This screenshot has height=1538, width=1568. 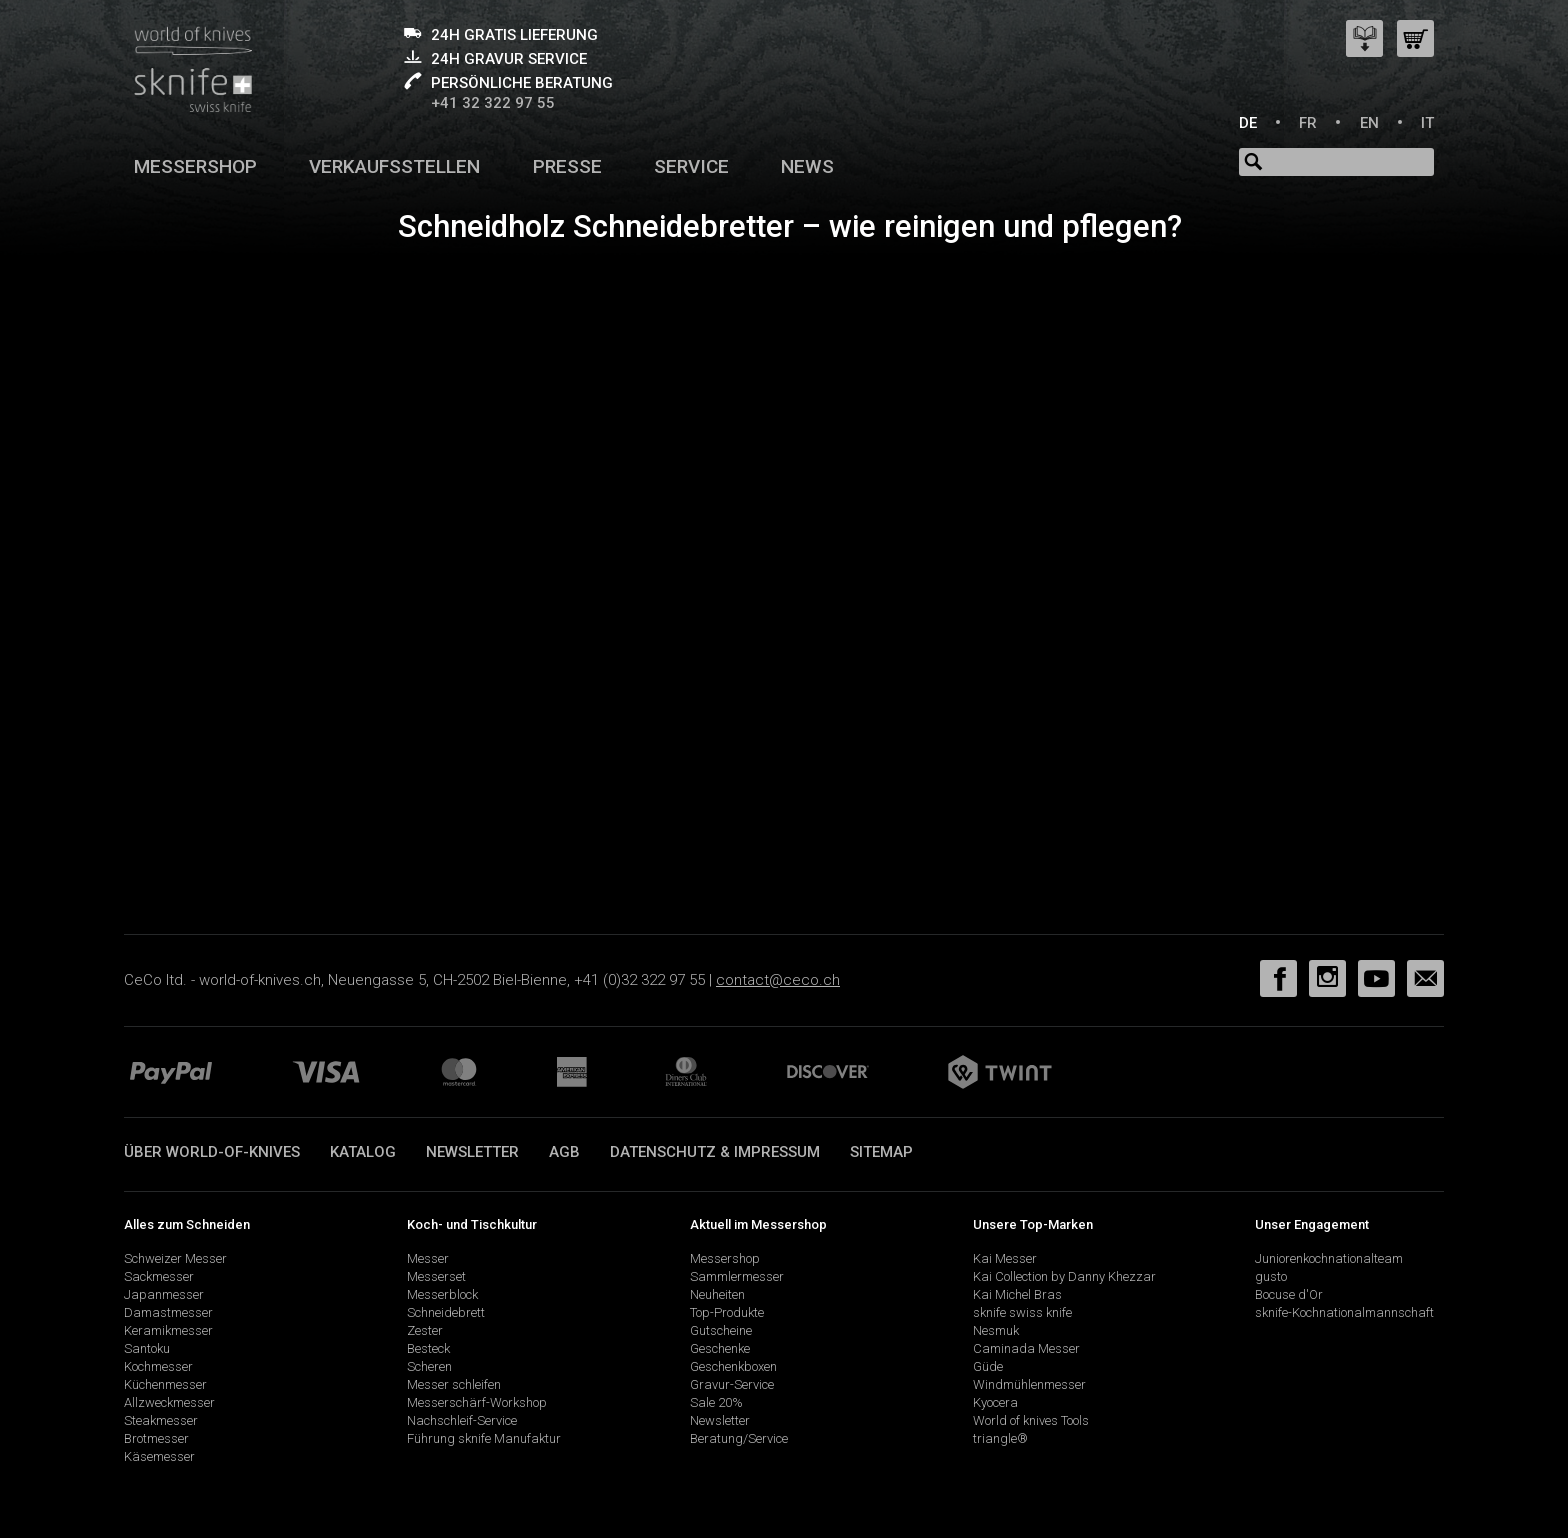 What do you see at coordinates (363, 1152) in the screenshot?
I see `Katalog` at bounding box center [363, 1152].